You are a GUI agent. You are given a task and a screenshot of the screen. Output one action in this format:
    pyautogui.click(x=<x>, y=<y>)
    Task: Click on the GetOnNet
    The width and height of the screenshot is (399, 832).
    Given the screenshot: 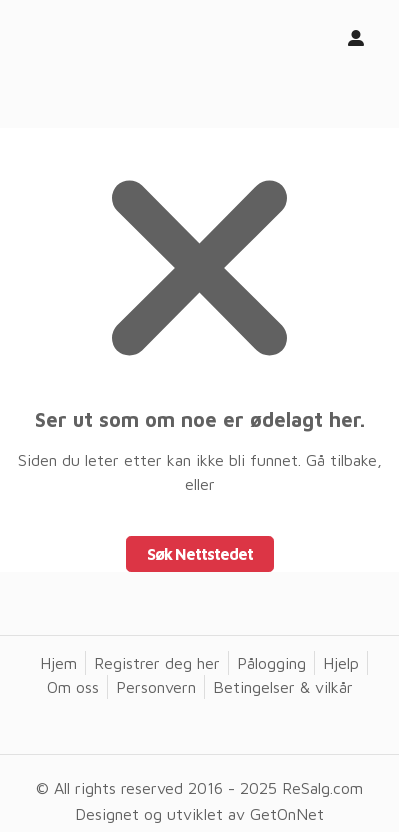 What is the action you would take?
    pyautogui.click(x=287, y=814)
    